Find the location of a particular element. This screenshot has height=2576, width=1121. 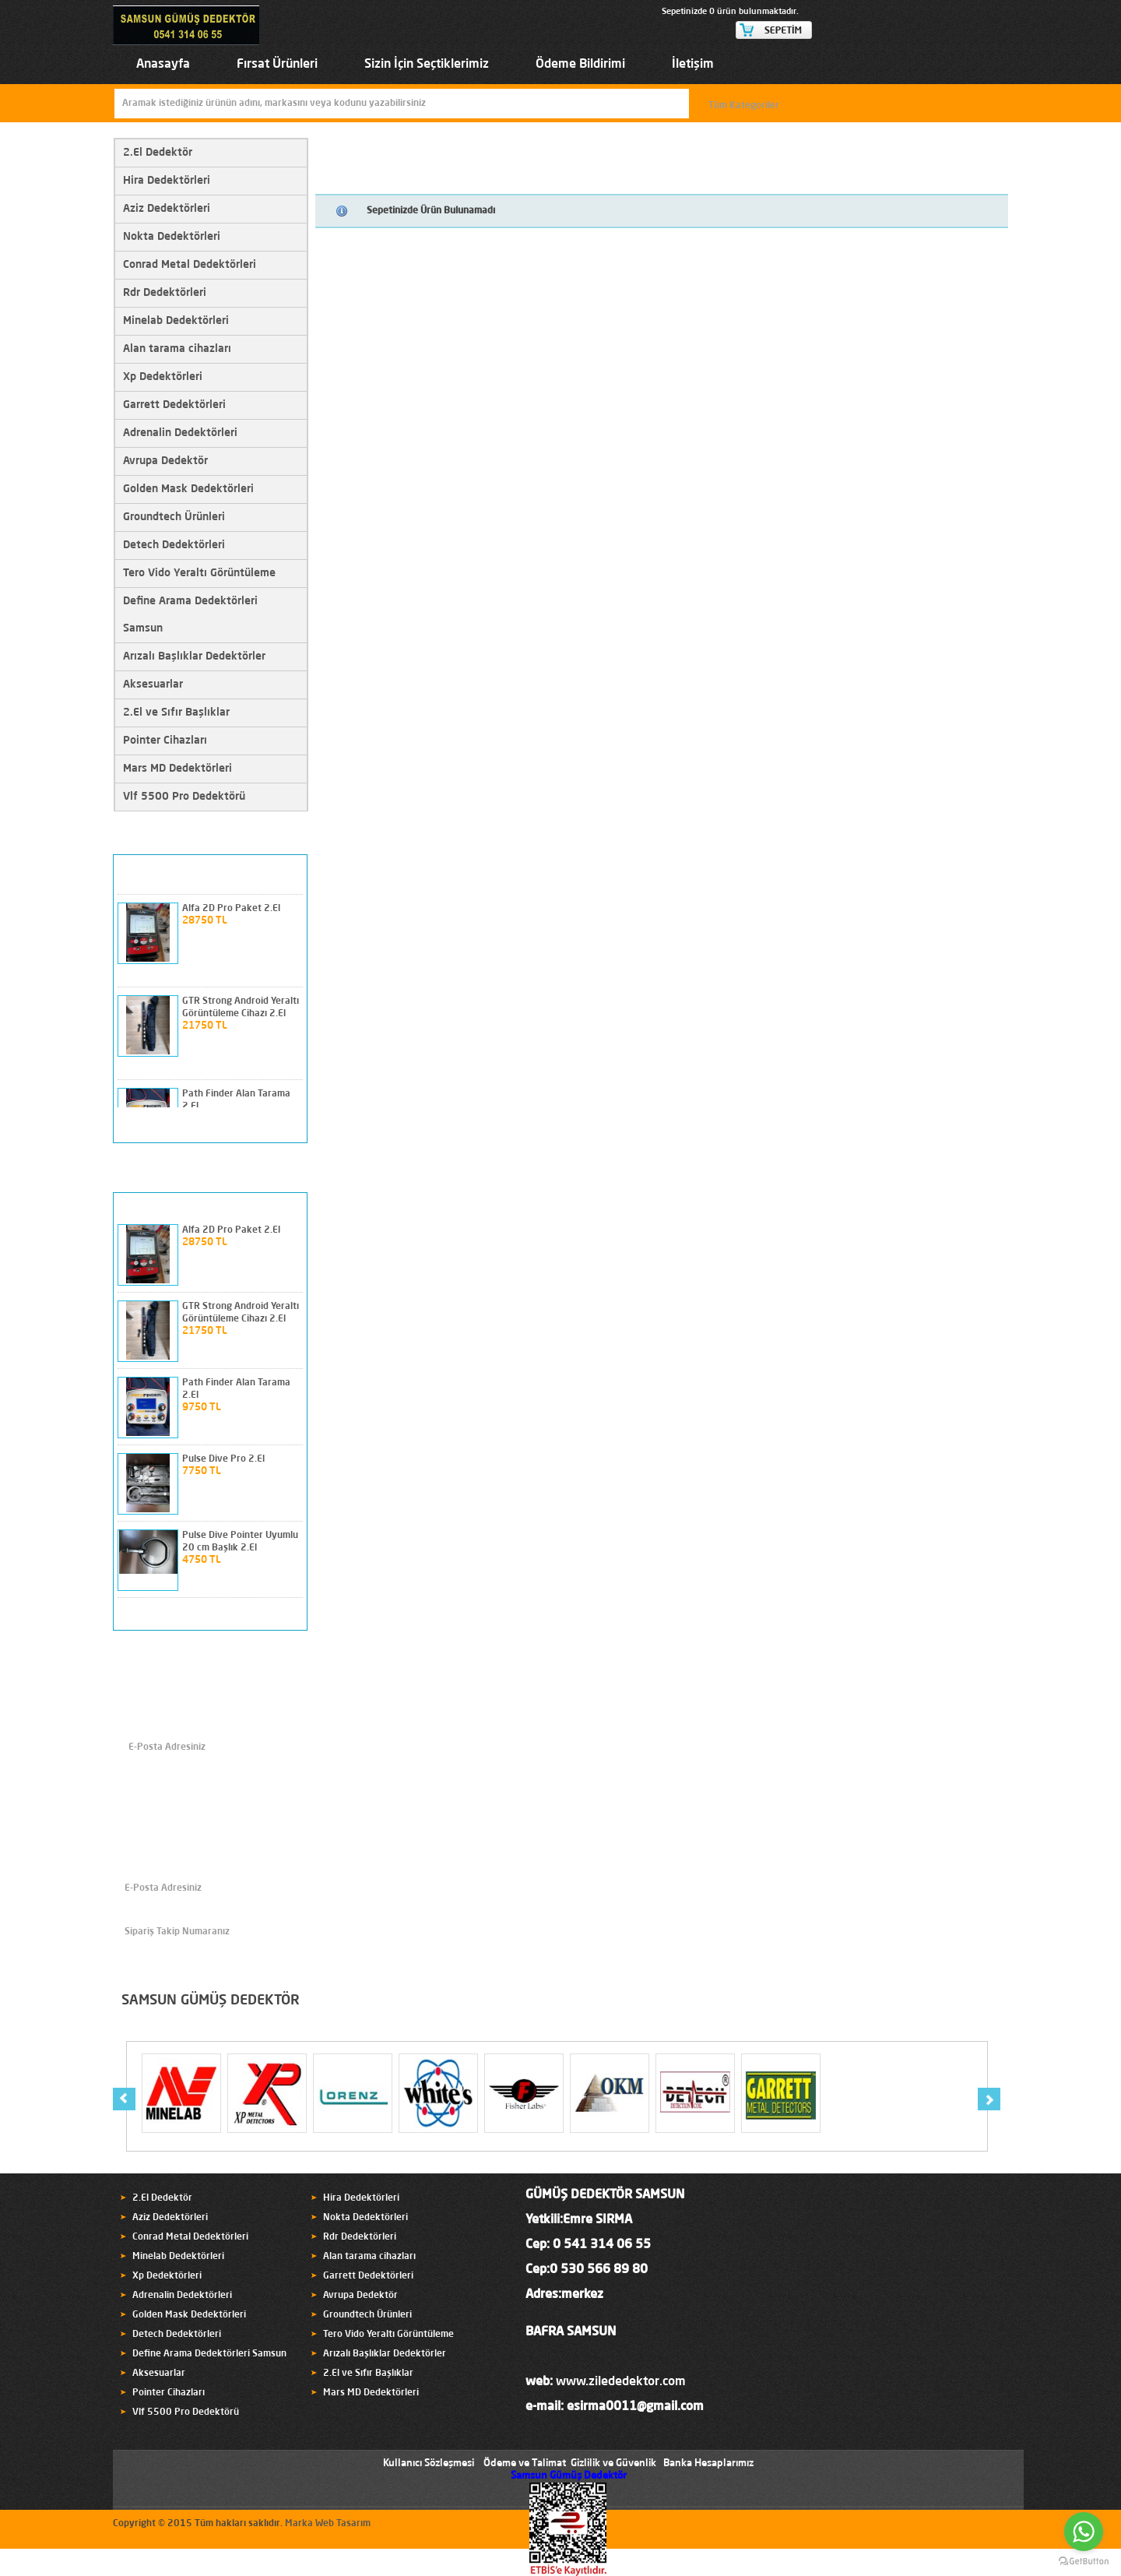

Marka Web Tasarım is located at coordinates (328, 2523).